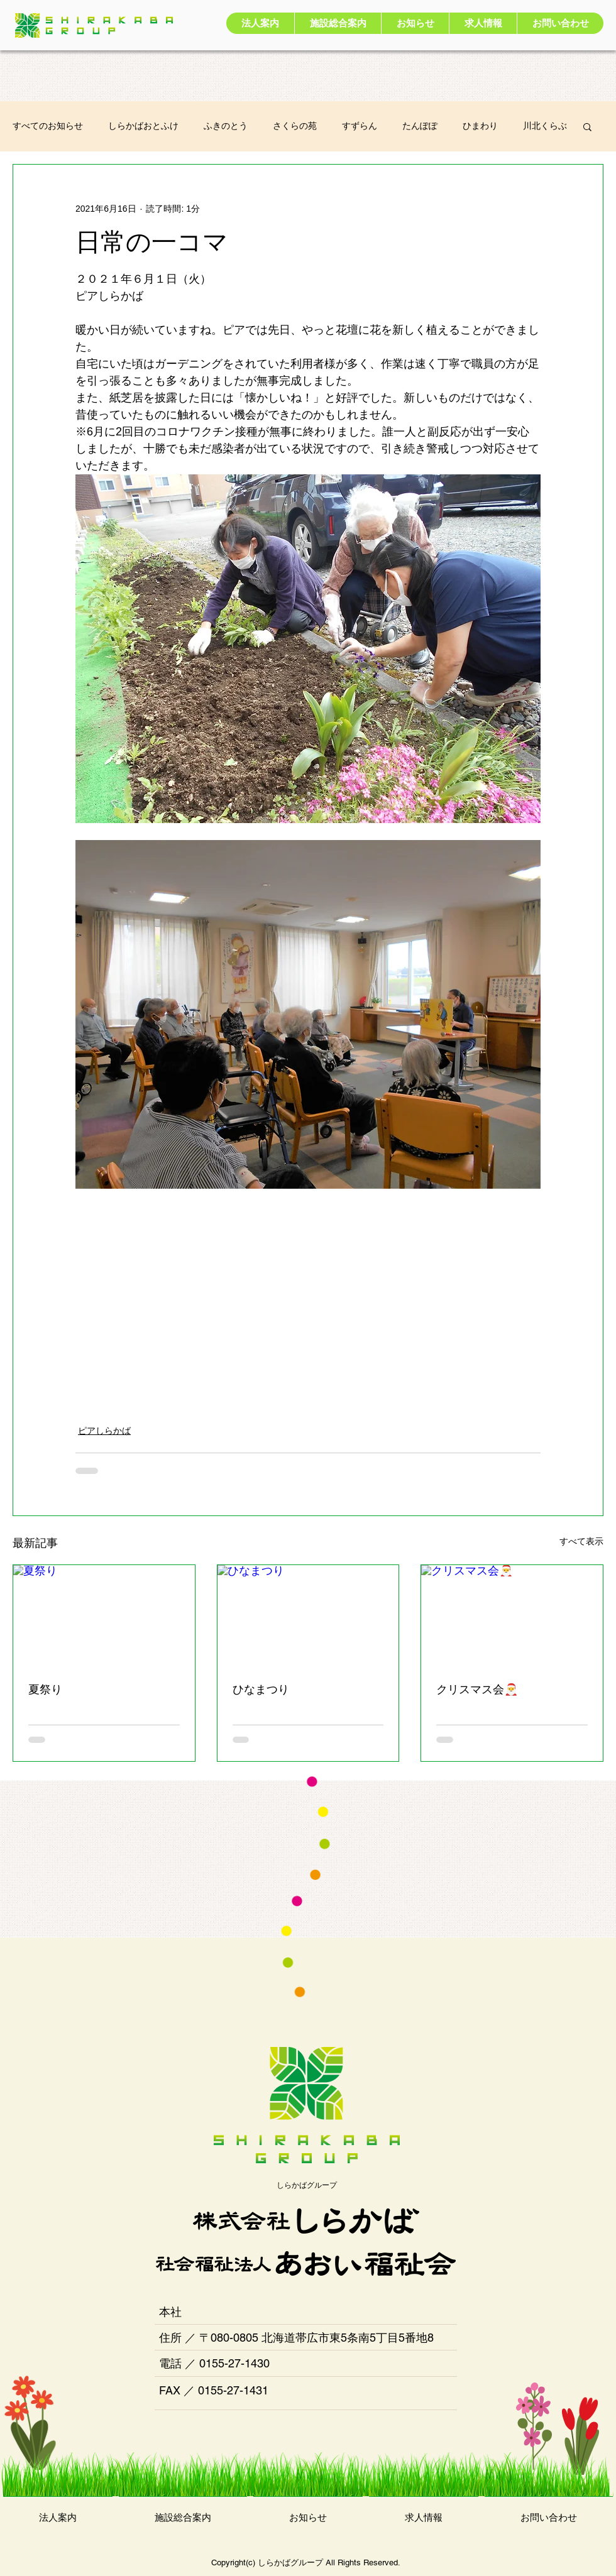 The height and width of the screenshot is (2576, 616). I want to click on ひまわり, so click(480, 126).